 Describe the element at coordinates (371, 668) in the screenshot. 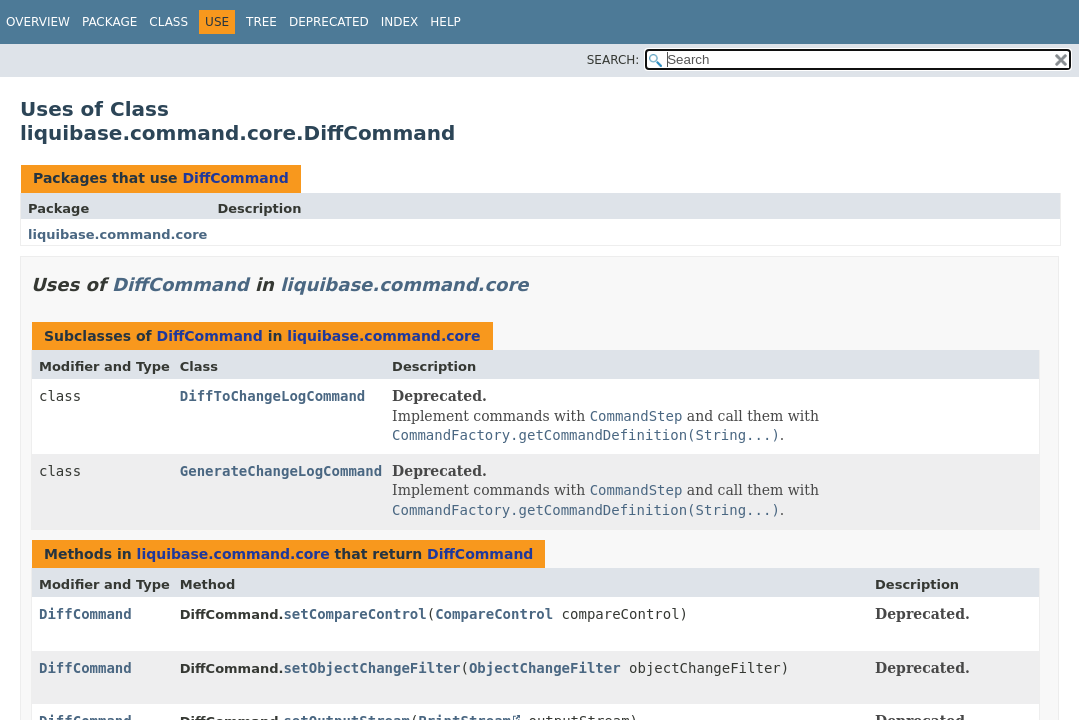

I see `setObjectChangeFilter` at that location.